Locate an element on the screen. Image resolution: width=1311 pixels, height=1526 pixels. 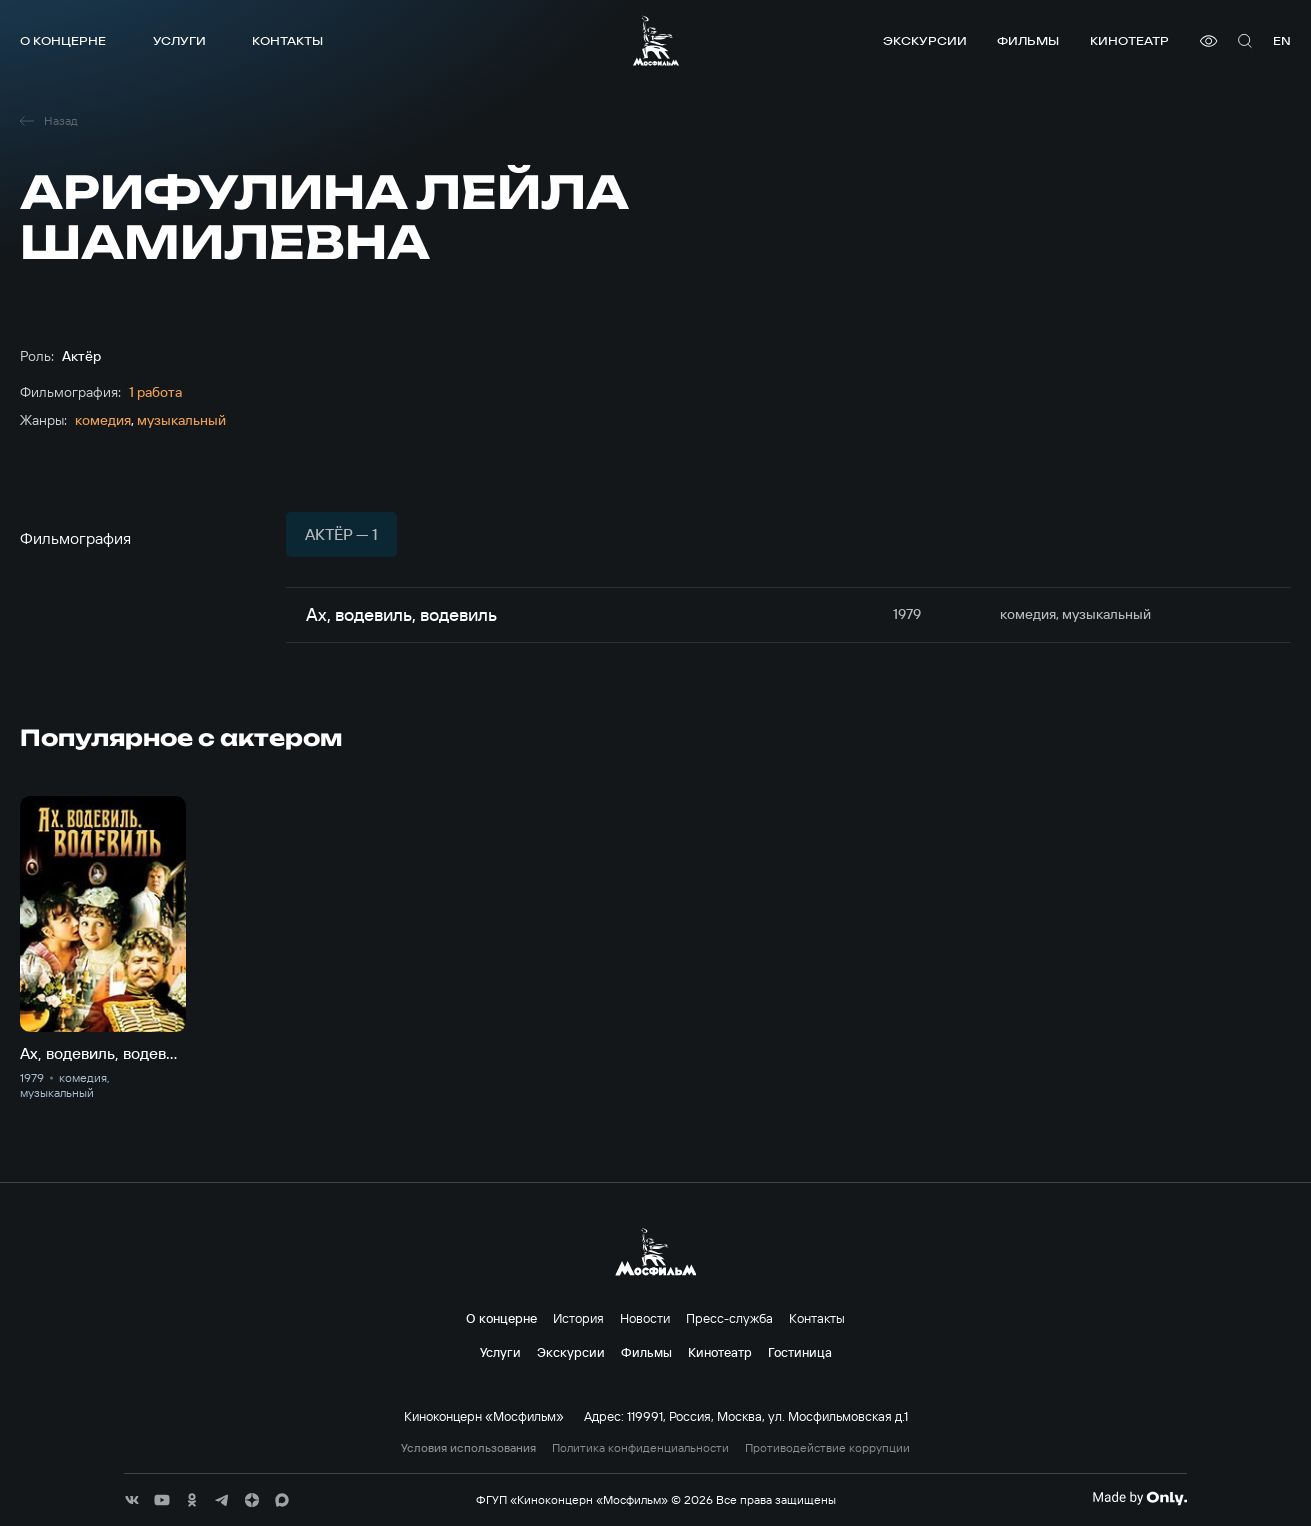
Условия использования is located at coordinates (468, 1448).